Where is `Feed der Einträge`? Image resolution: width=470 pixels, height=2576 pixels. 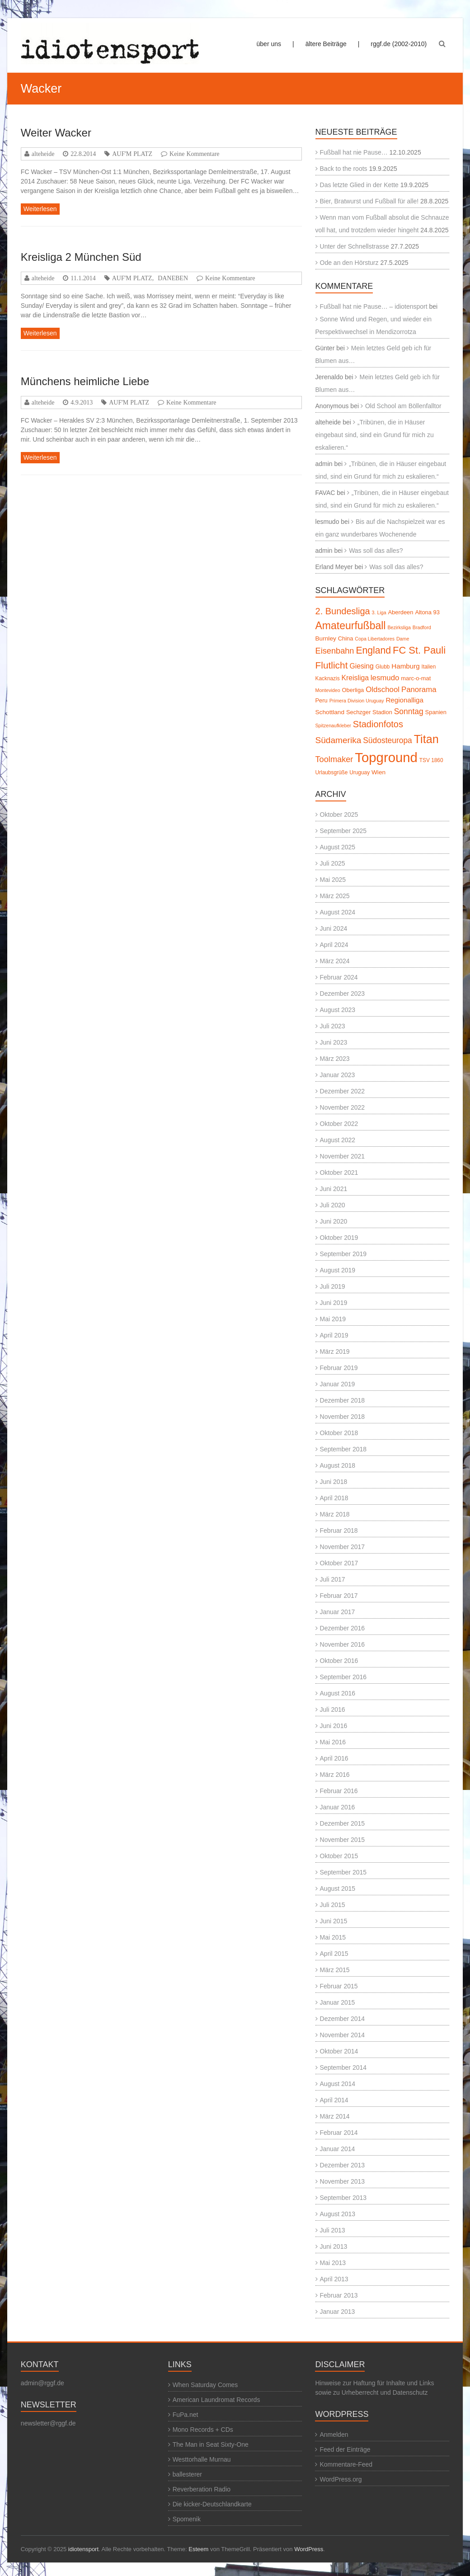
Feed der Einträge is located at coordinates (345, 2449).